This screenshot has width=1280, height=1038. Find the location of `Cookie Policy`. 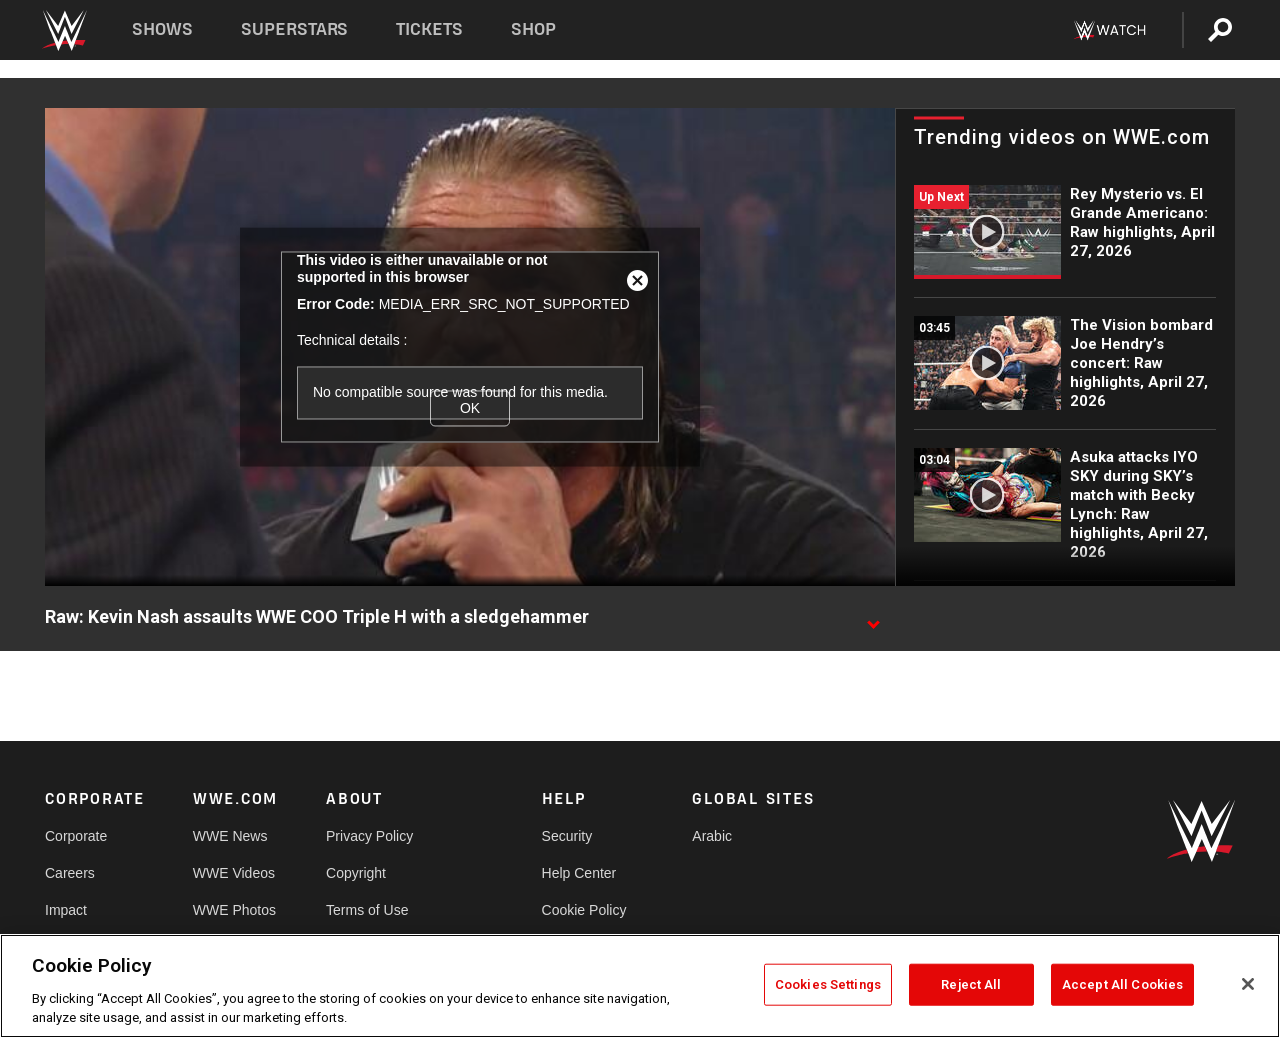

Cookie Policy is located at coordinates (584, 910).